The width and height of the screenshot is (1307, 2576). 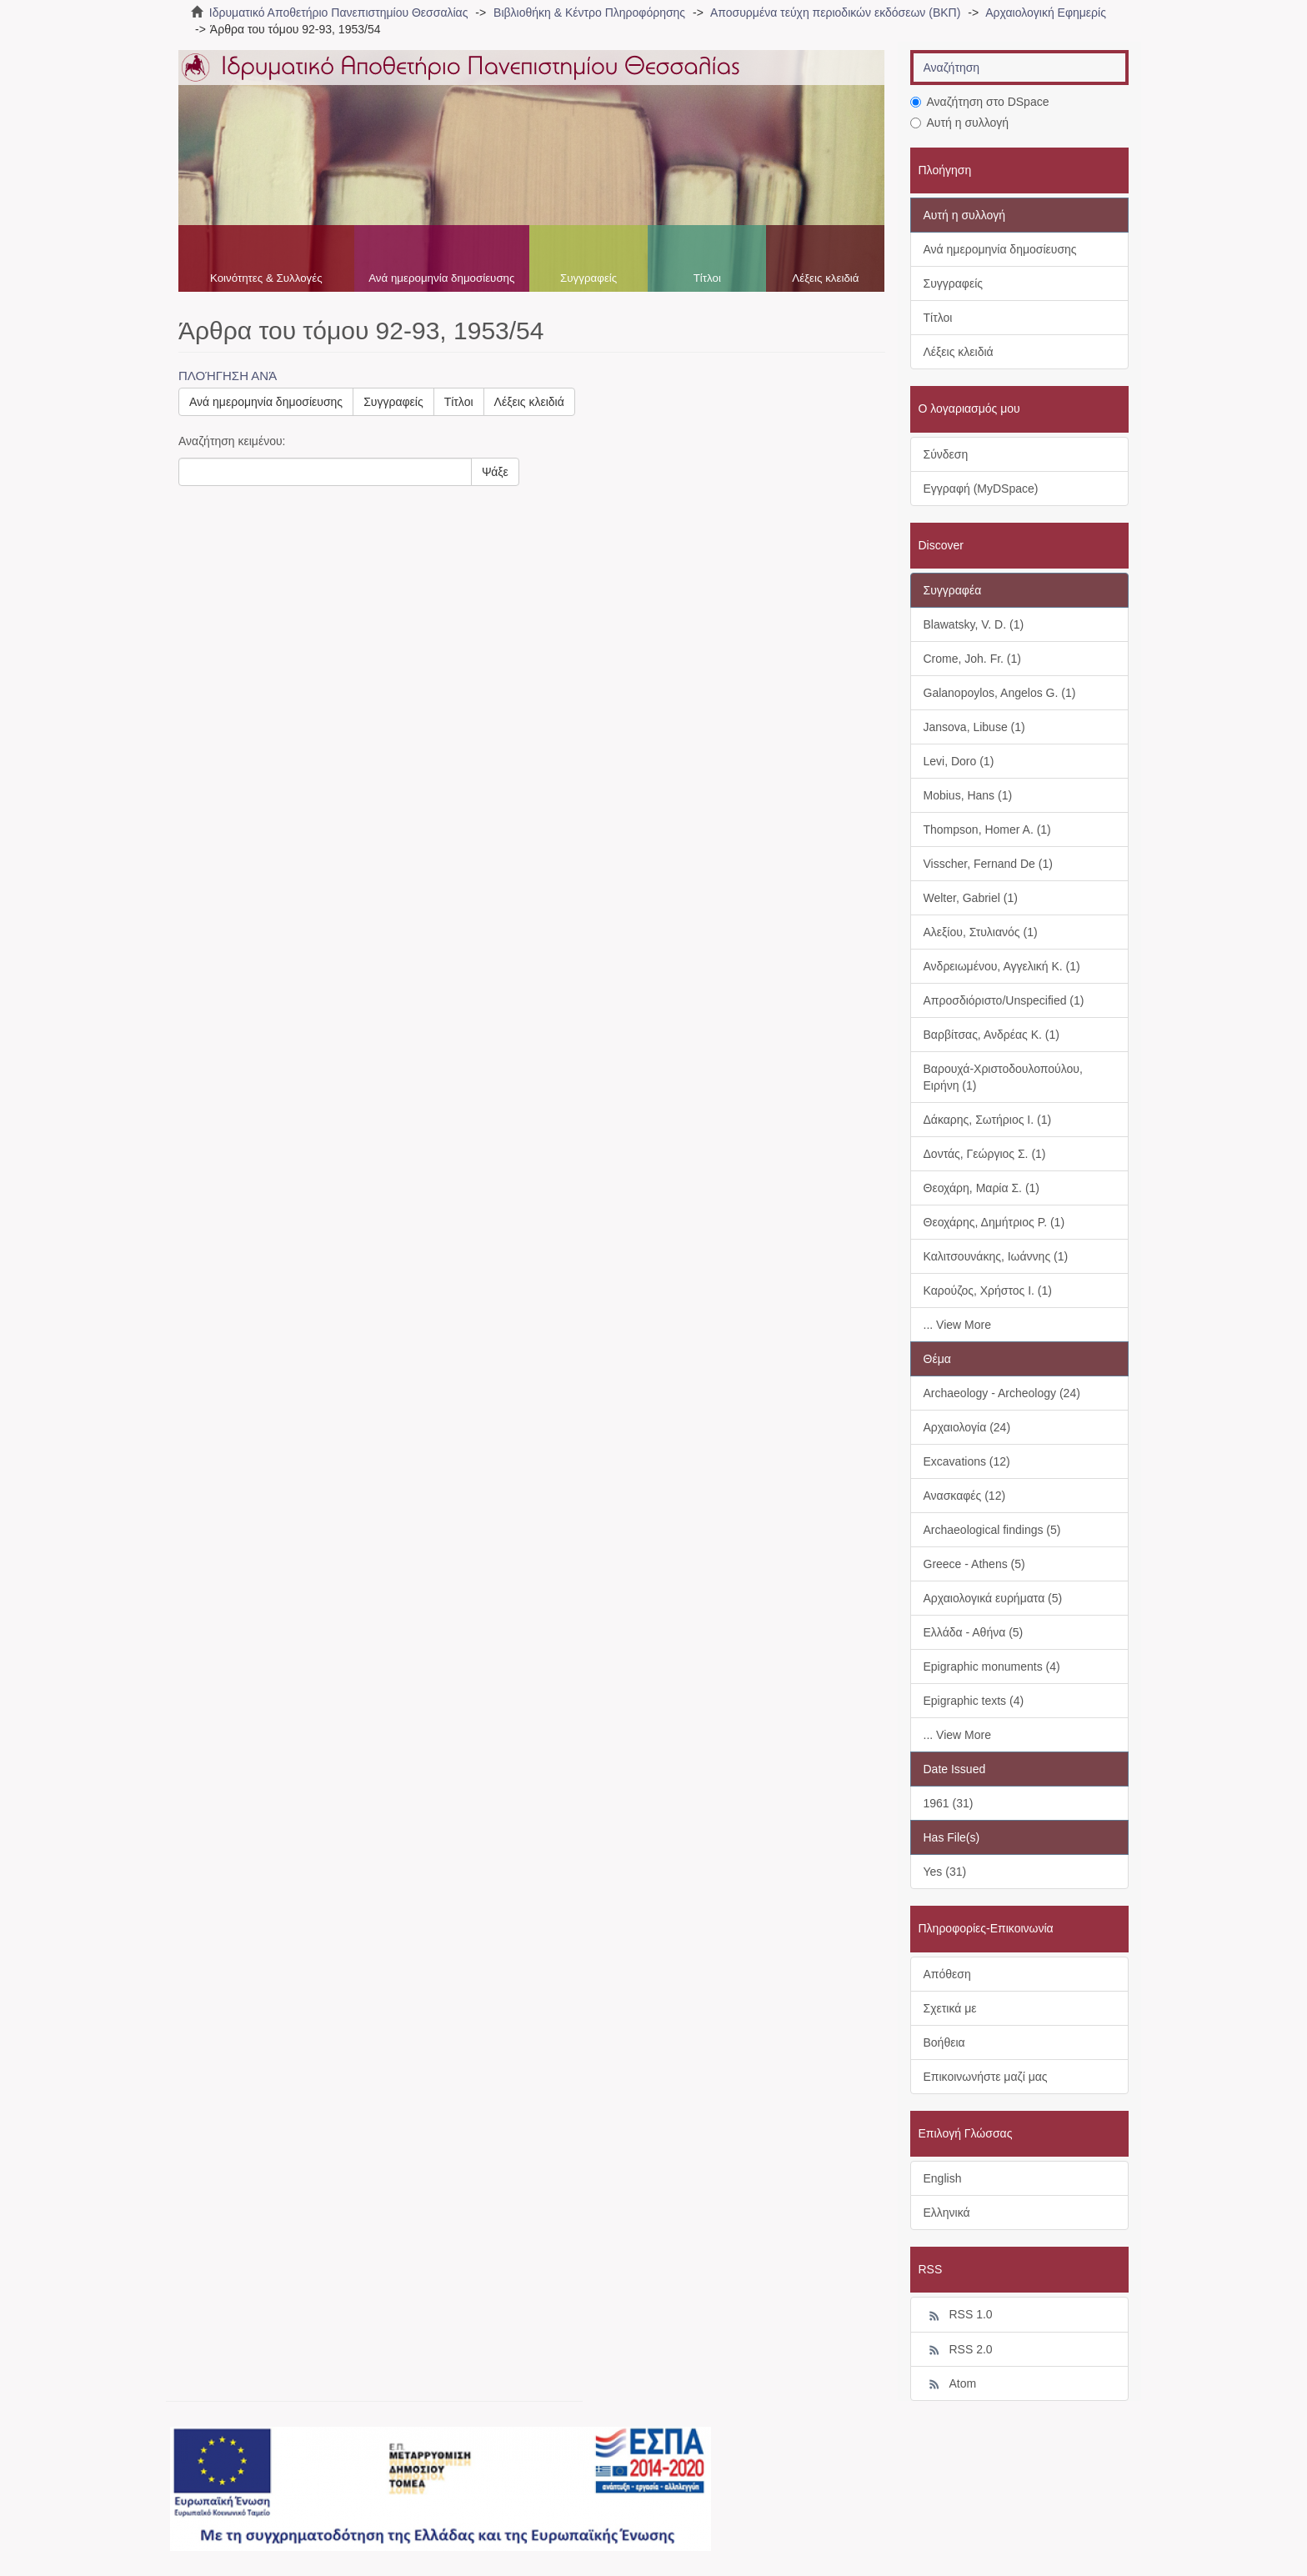 What do you see at coordinates (947, 2212) in the screenshot?
I see `Ελληνικά` at bounding box center [947, 2212].